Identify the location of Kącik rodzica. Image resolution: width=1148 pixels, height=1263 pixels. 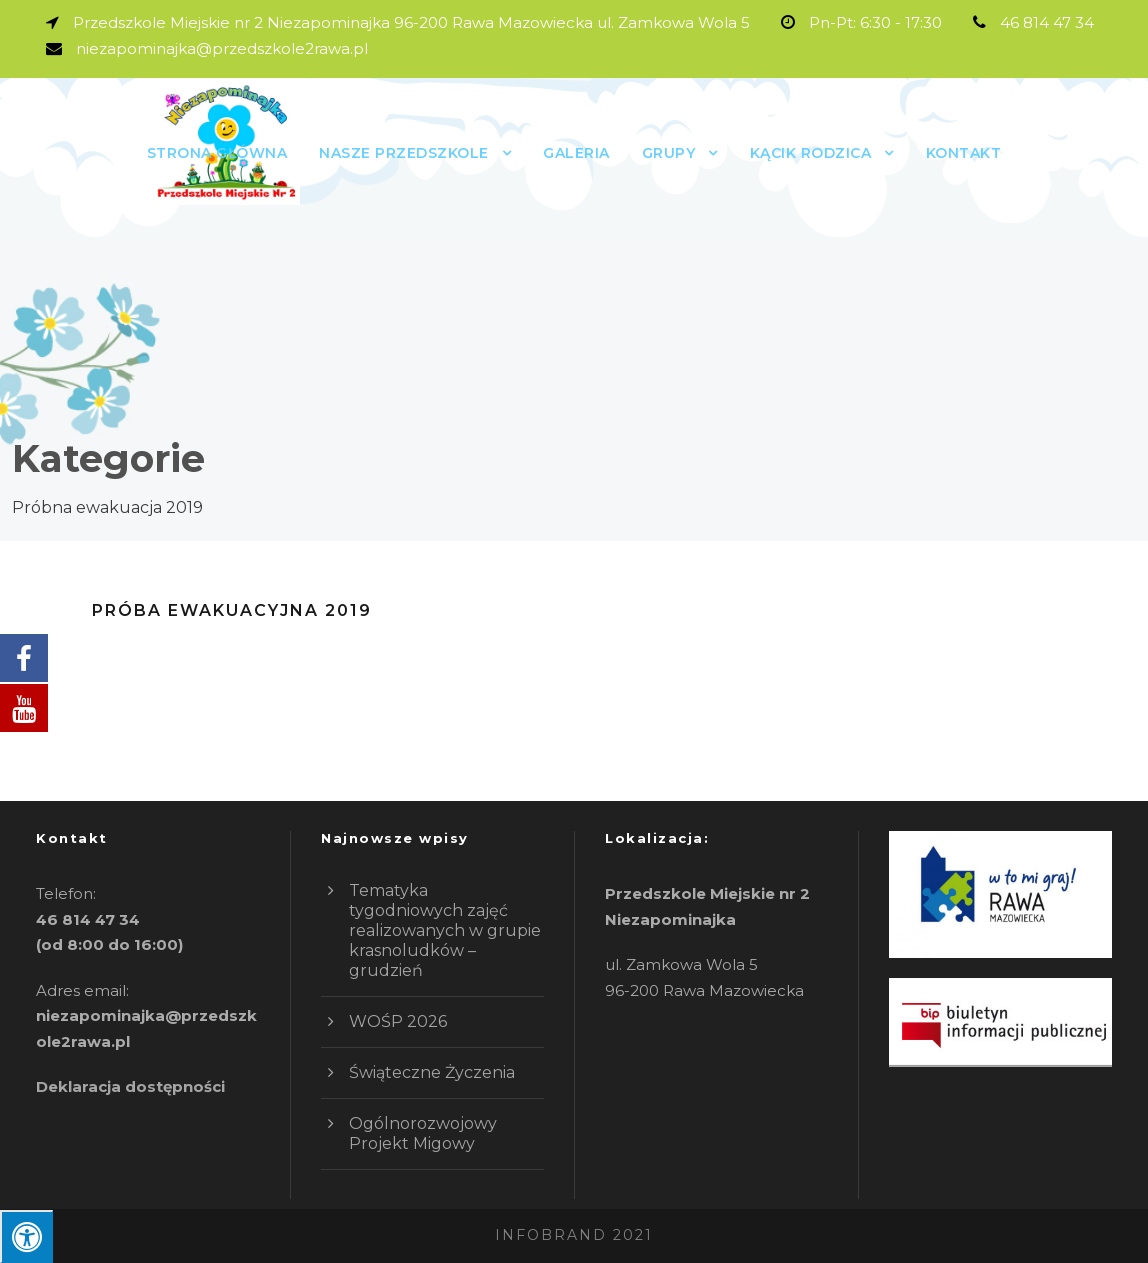
(811, 153).